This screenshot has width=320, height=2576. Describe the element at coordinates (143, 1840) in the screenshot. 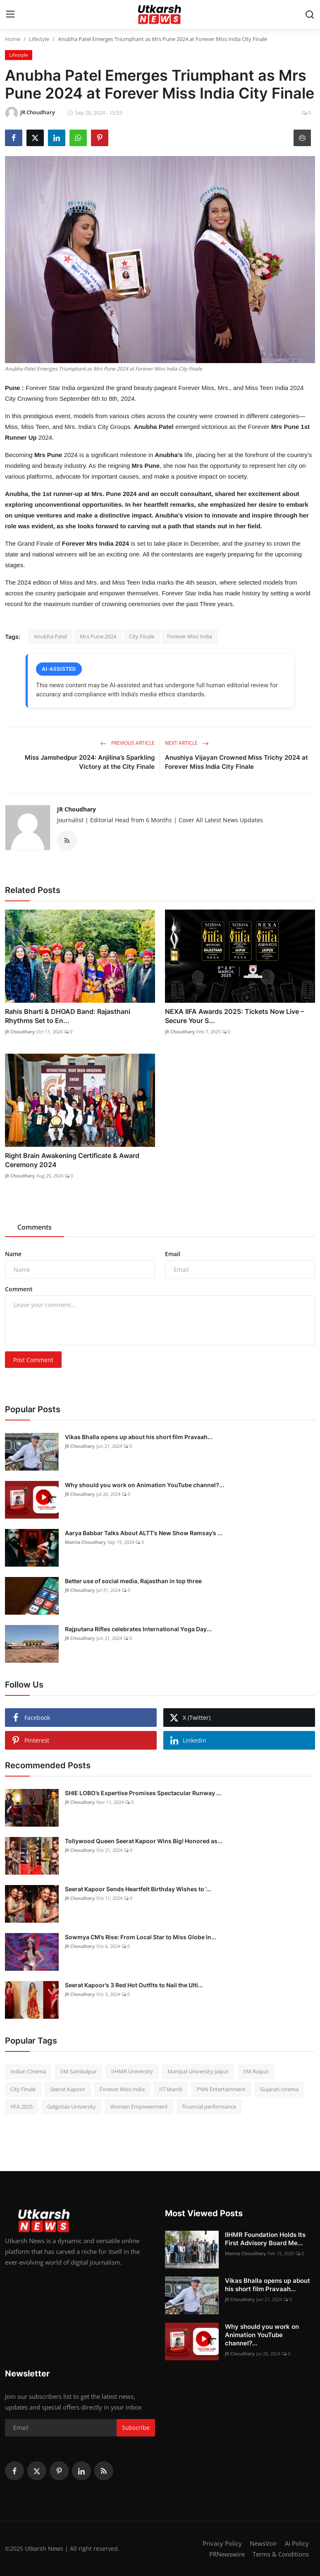

I see `Tollywood Queen Seerat Kapoor Wins Big! Honored as...` at that location.